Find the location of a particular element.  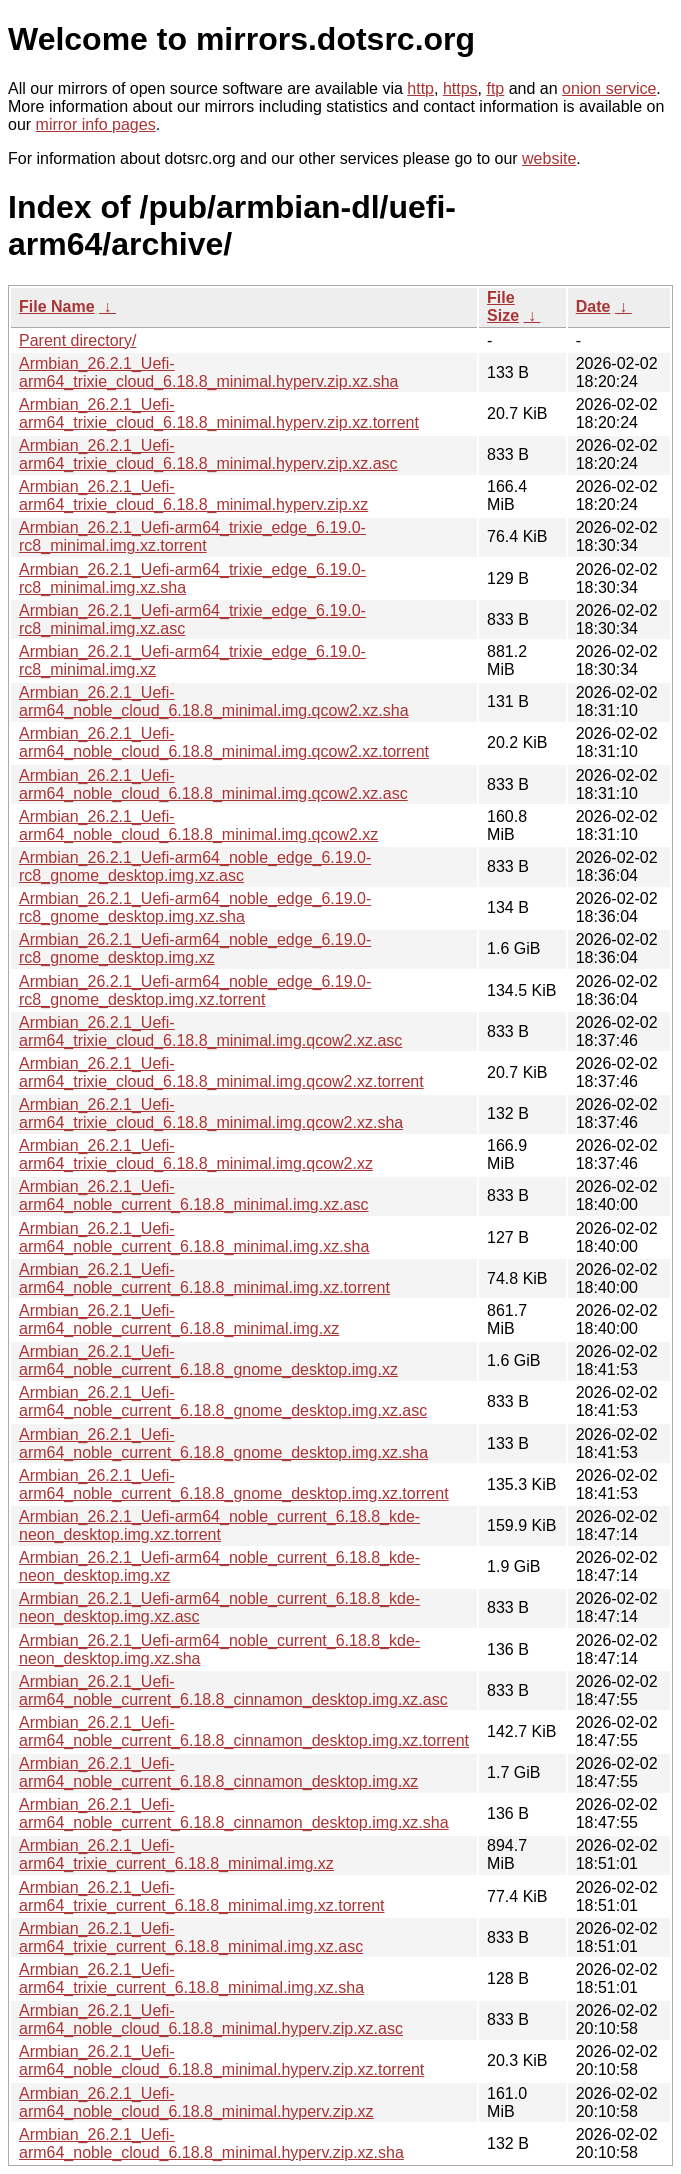

Armbian_26.2.1_Uefi-arm64_noble_current_6.18.8_minimal.img.xz.asc is located at coordinates (194, 1195).